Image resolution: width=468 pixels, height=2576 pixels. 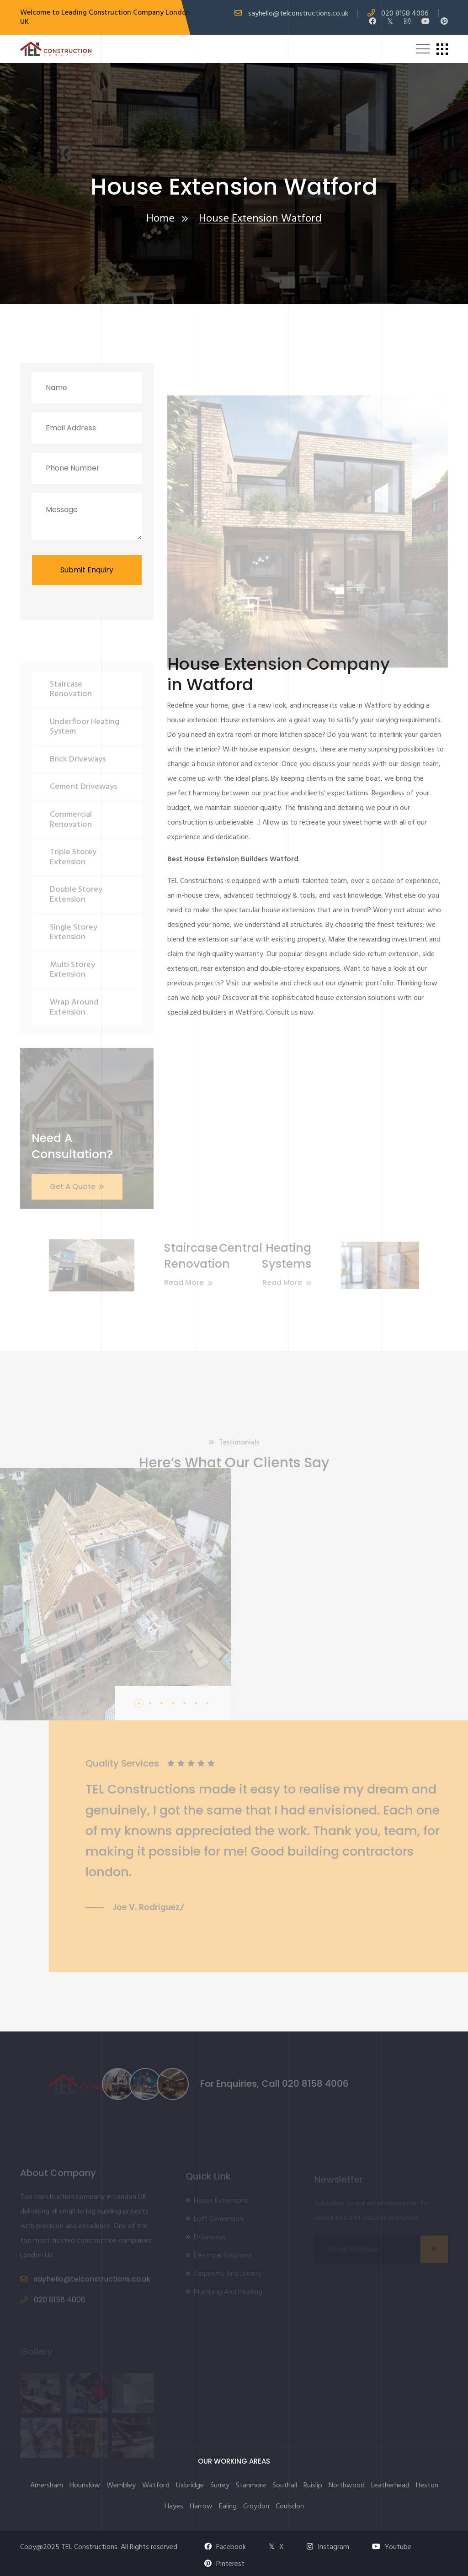 What do you see at coordinates (72, 986) in the screenshot?
I see `Multi Storey Extension` at bounding box center [72, 986].